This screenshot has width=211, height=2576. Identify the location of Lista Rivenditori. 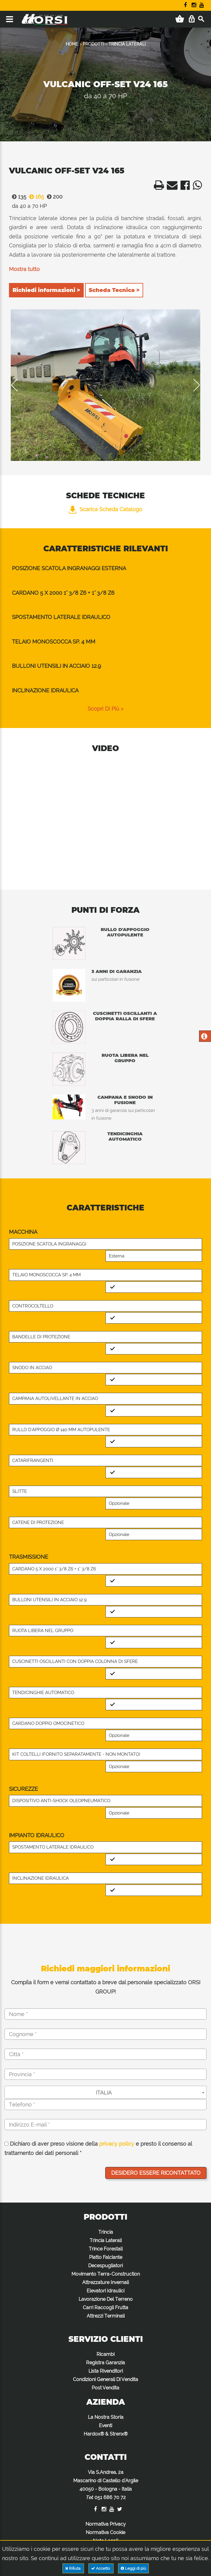
(105, 2371).